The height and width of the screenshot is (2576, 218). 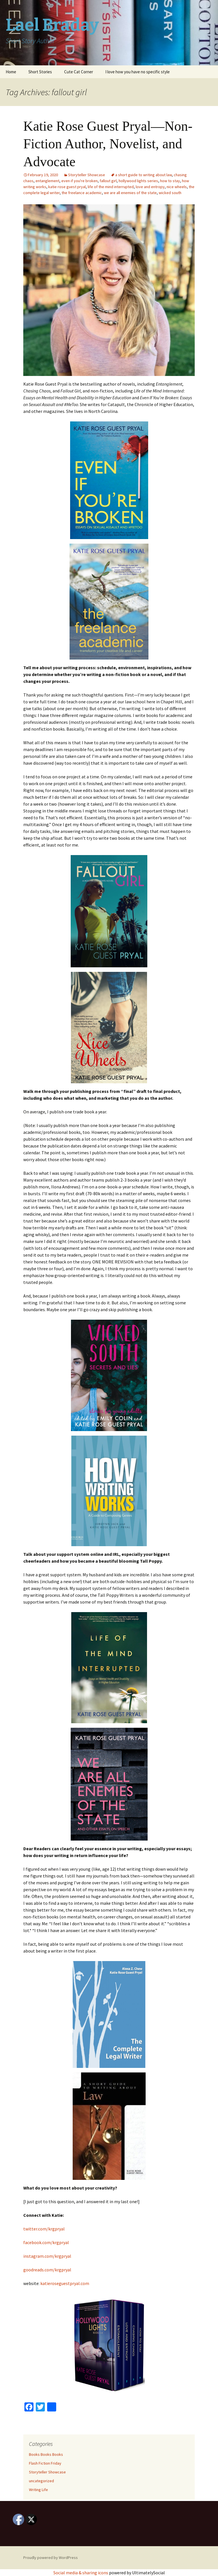 I want to click on Flash Fiction Friday, so click(x=45, y=2463).